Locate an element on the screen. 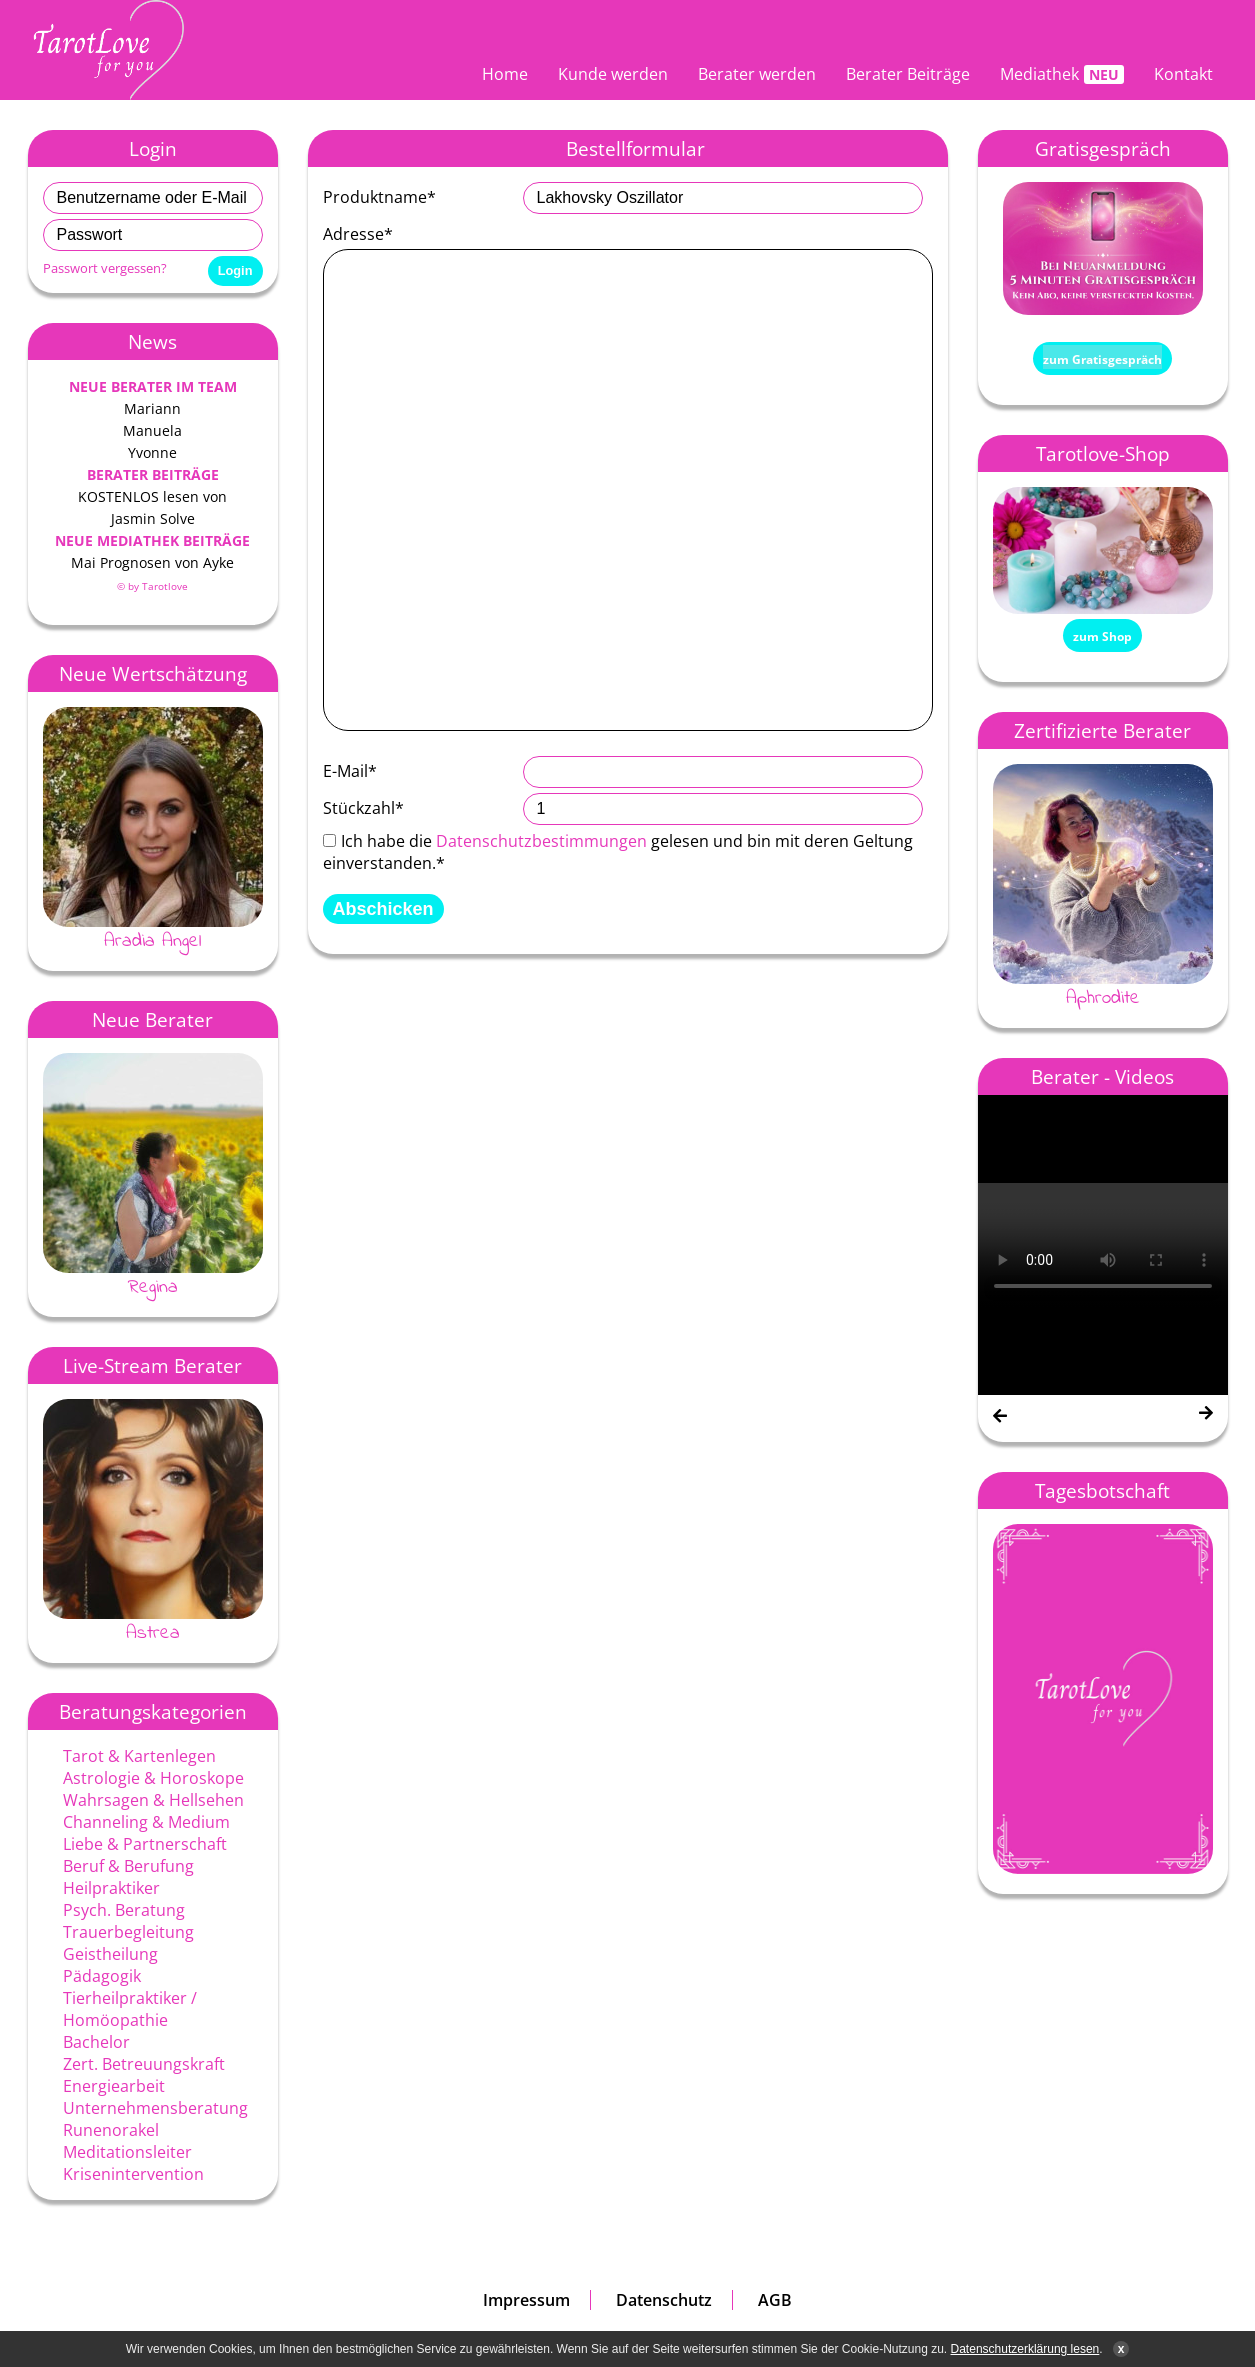 This screenshot has width=1255, height=2367. Berater werden is located at coordinates (757, 74).